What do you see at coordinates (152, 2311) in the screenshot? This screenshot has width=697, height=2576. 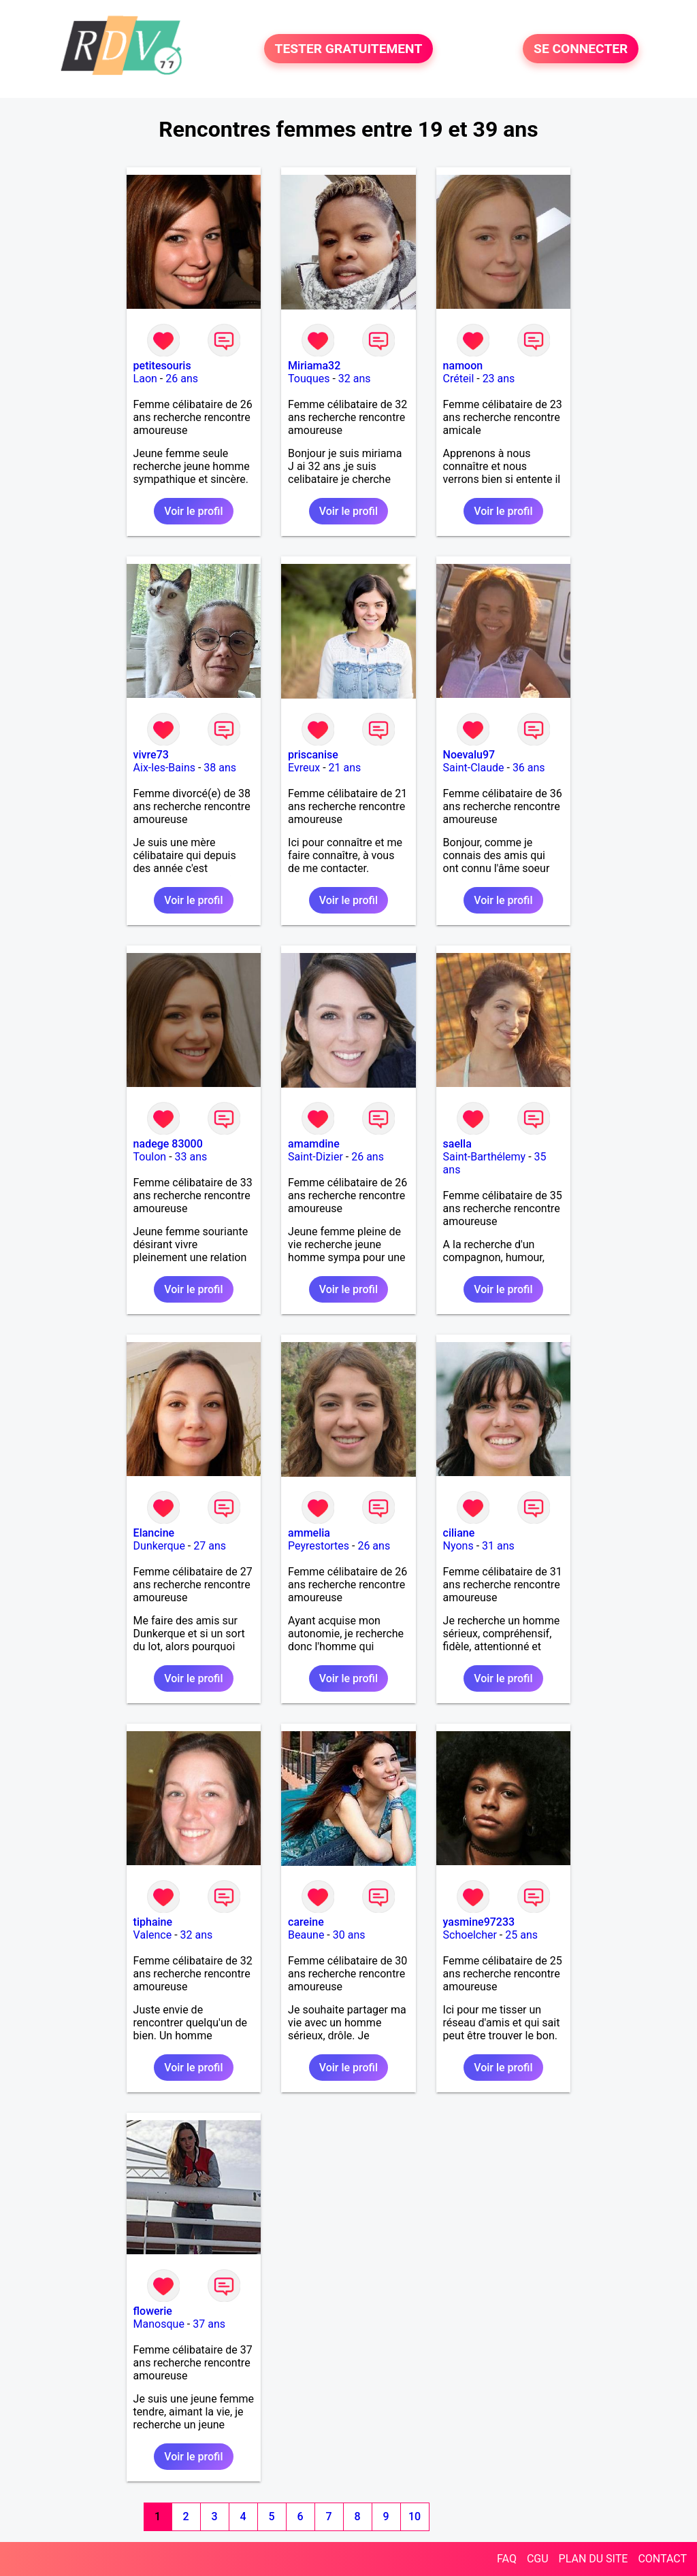 I see `flowerie` at bounding box center [152, 2311].